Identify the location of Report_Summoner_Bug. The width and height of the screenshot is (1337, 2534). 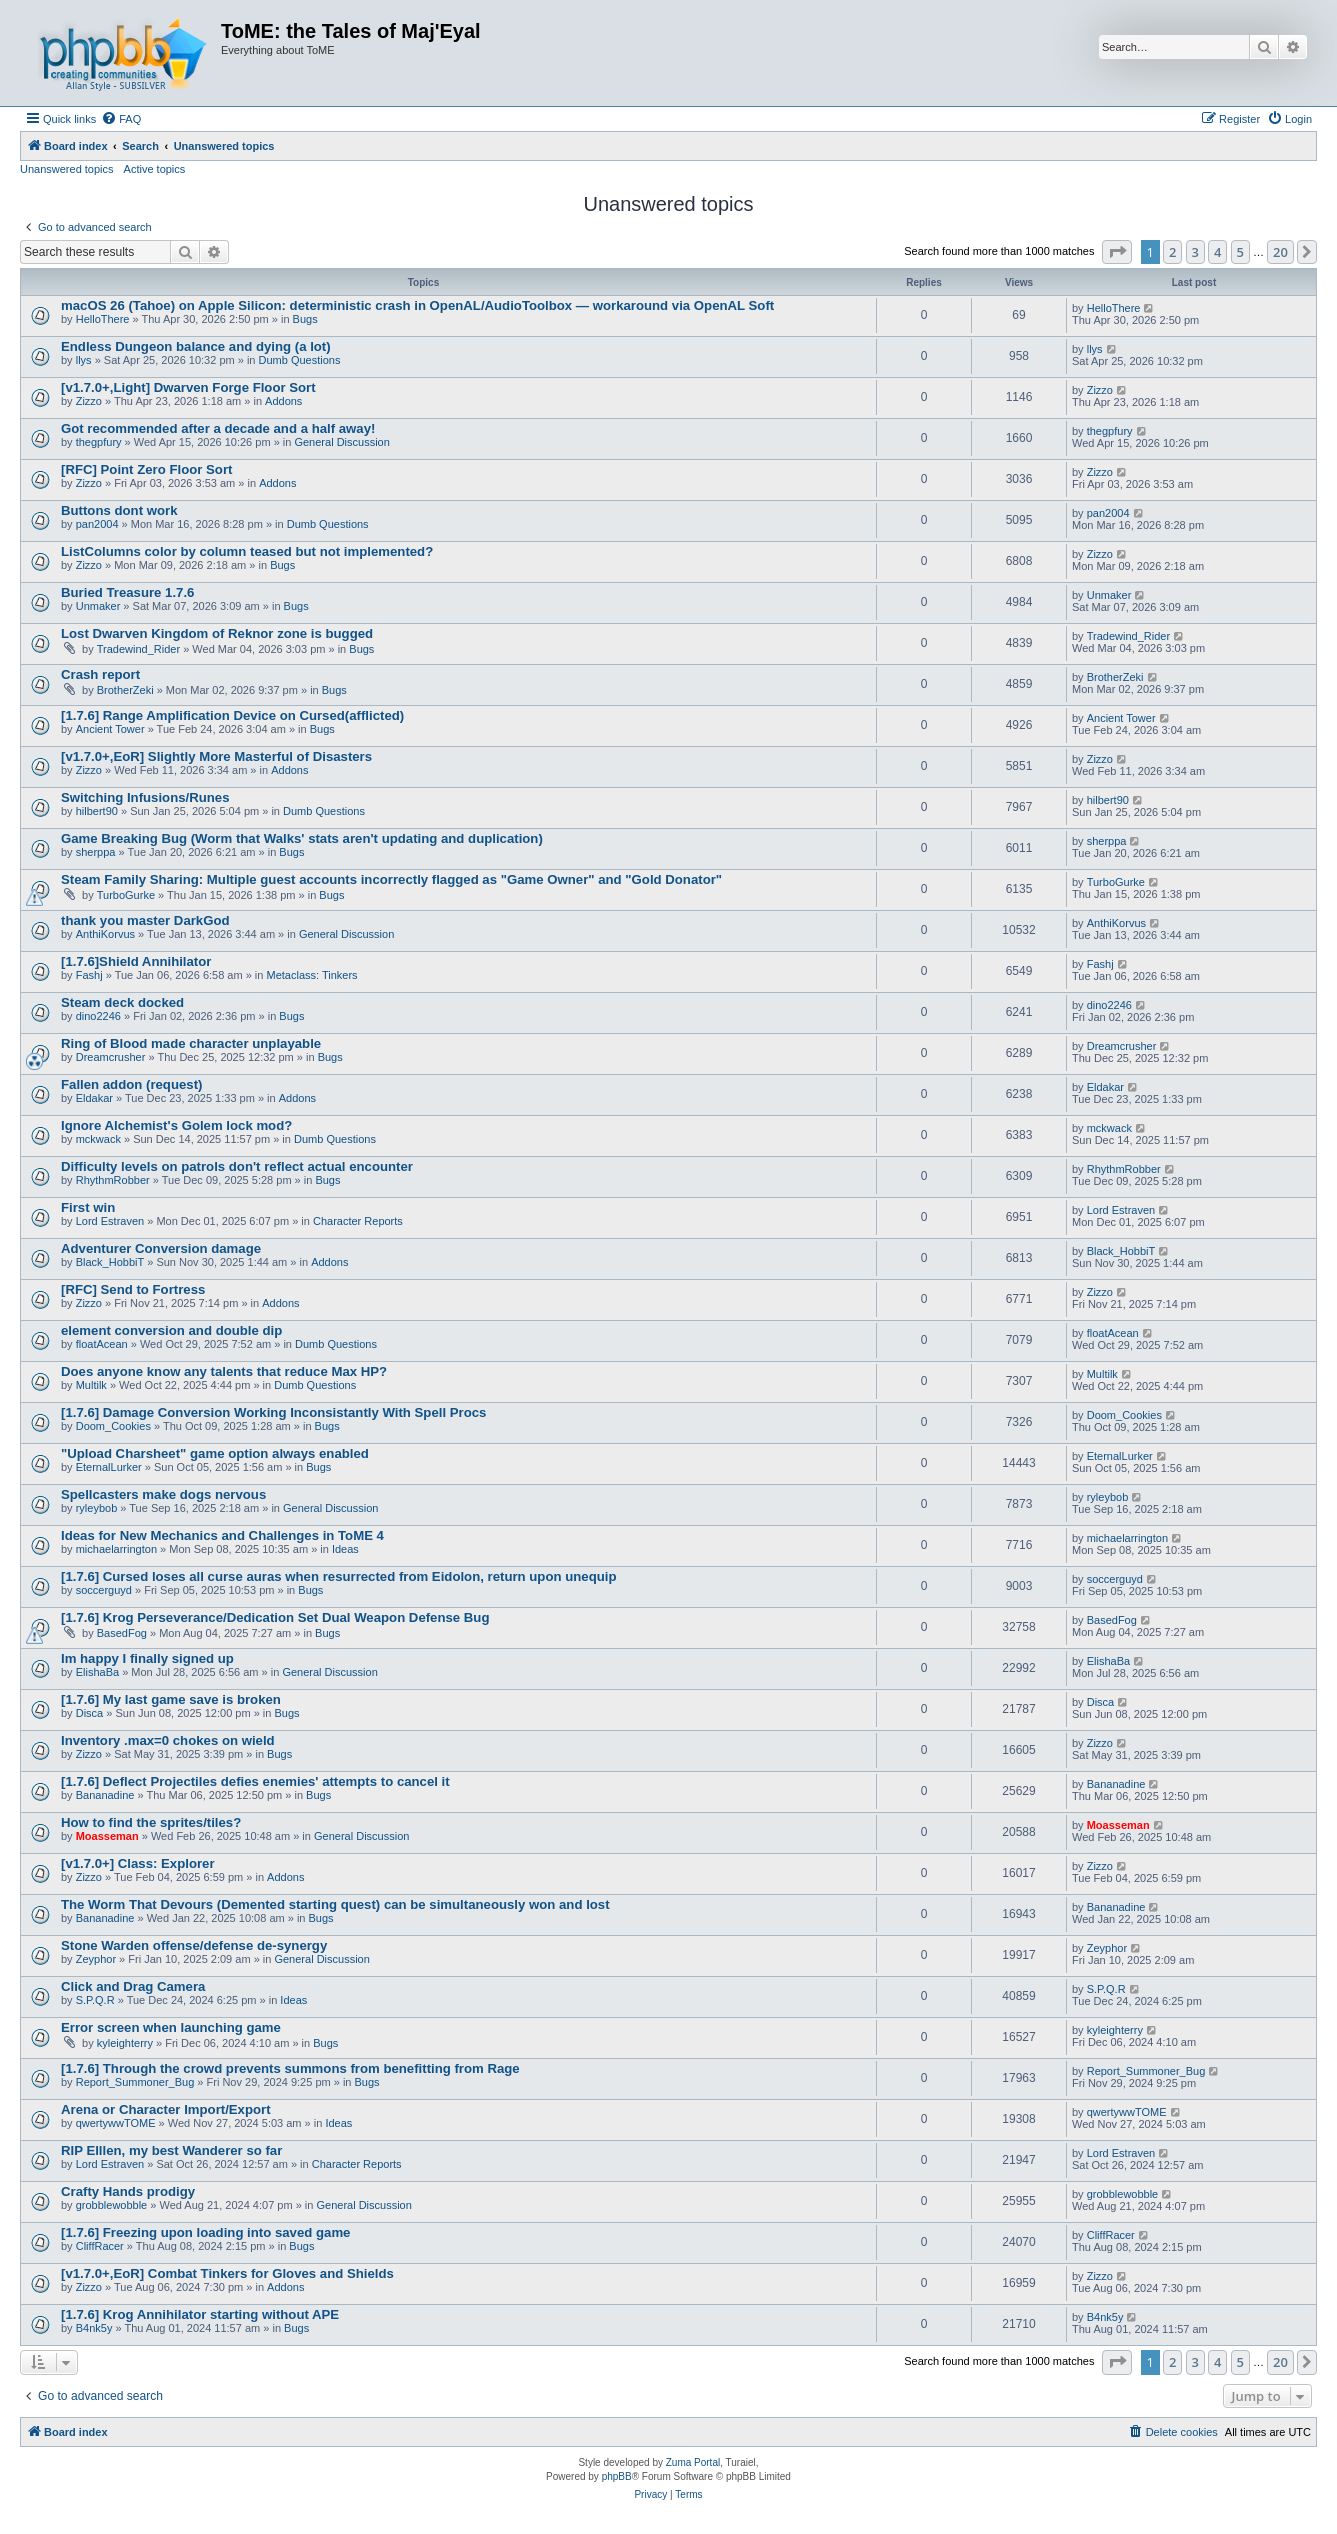
(135, 2082).